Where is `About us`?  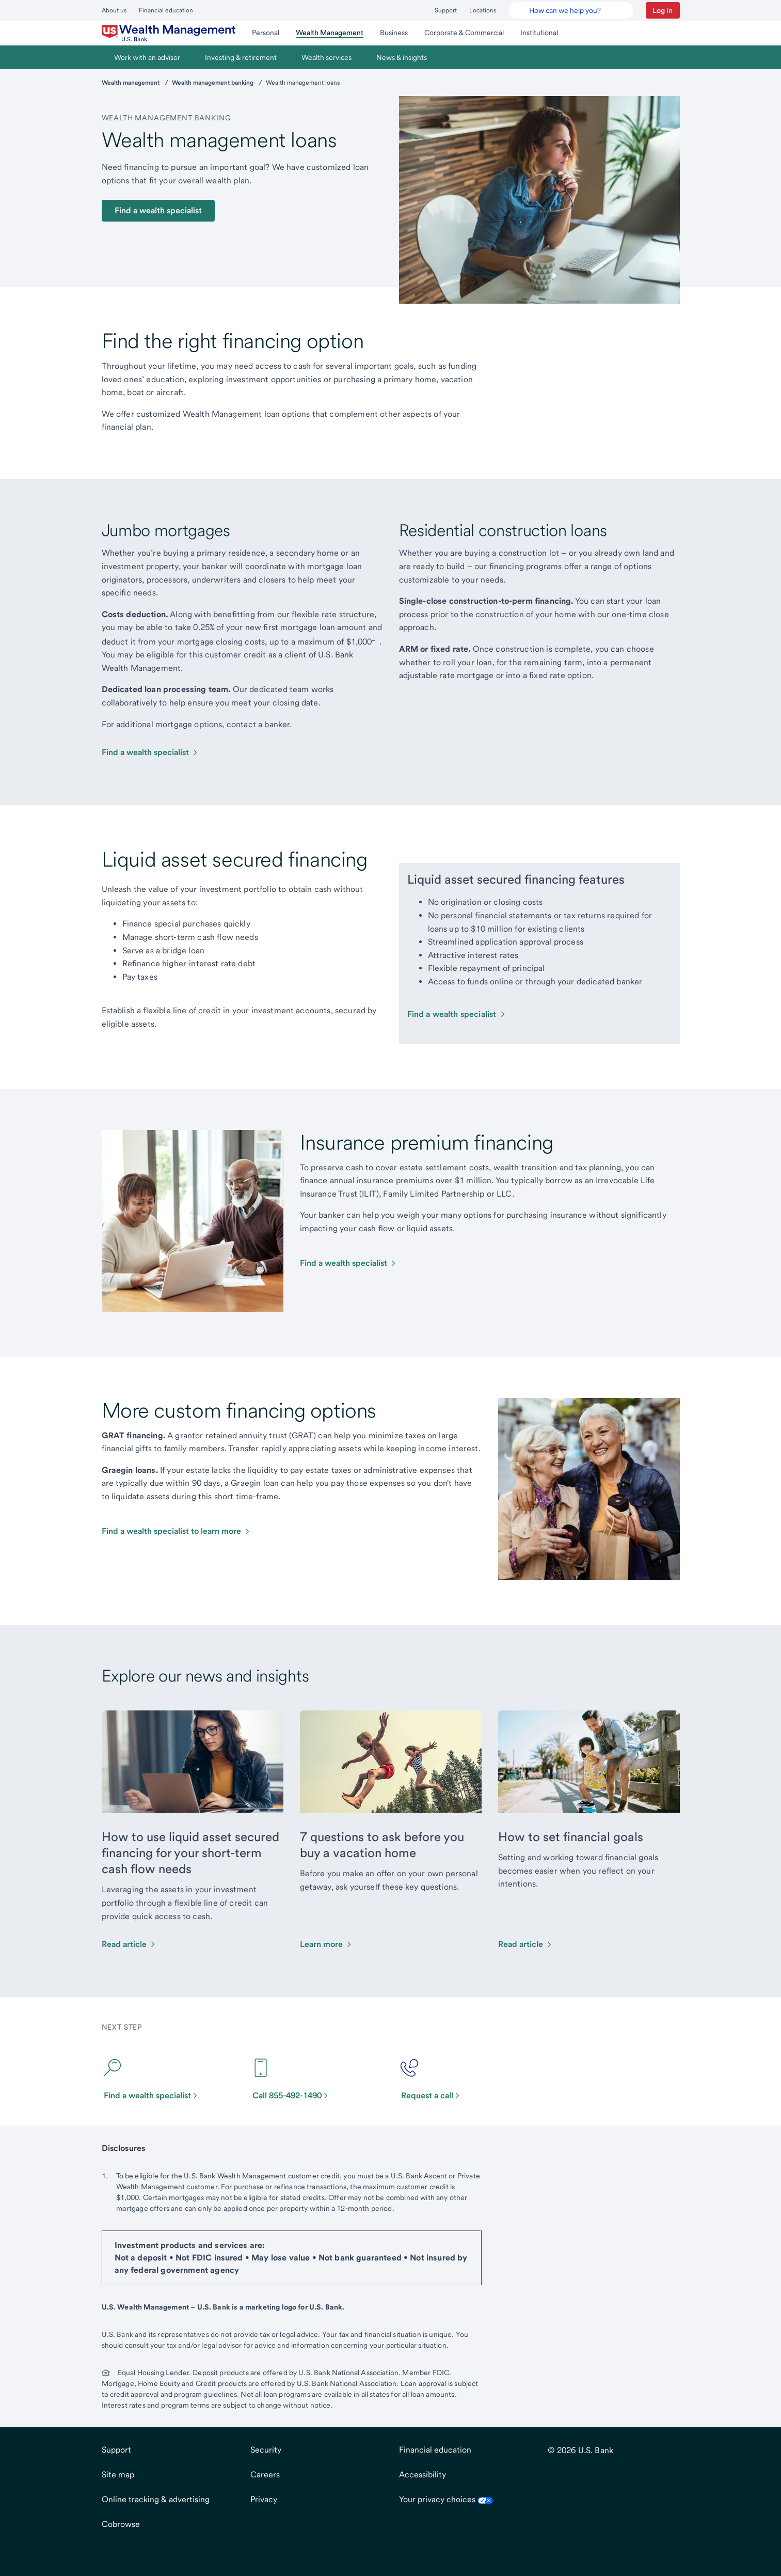 About us is located at coordinates (114, 10).